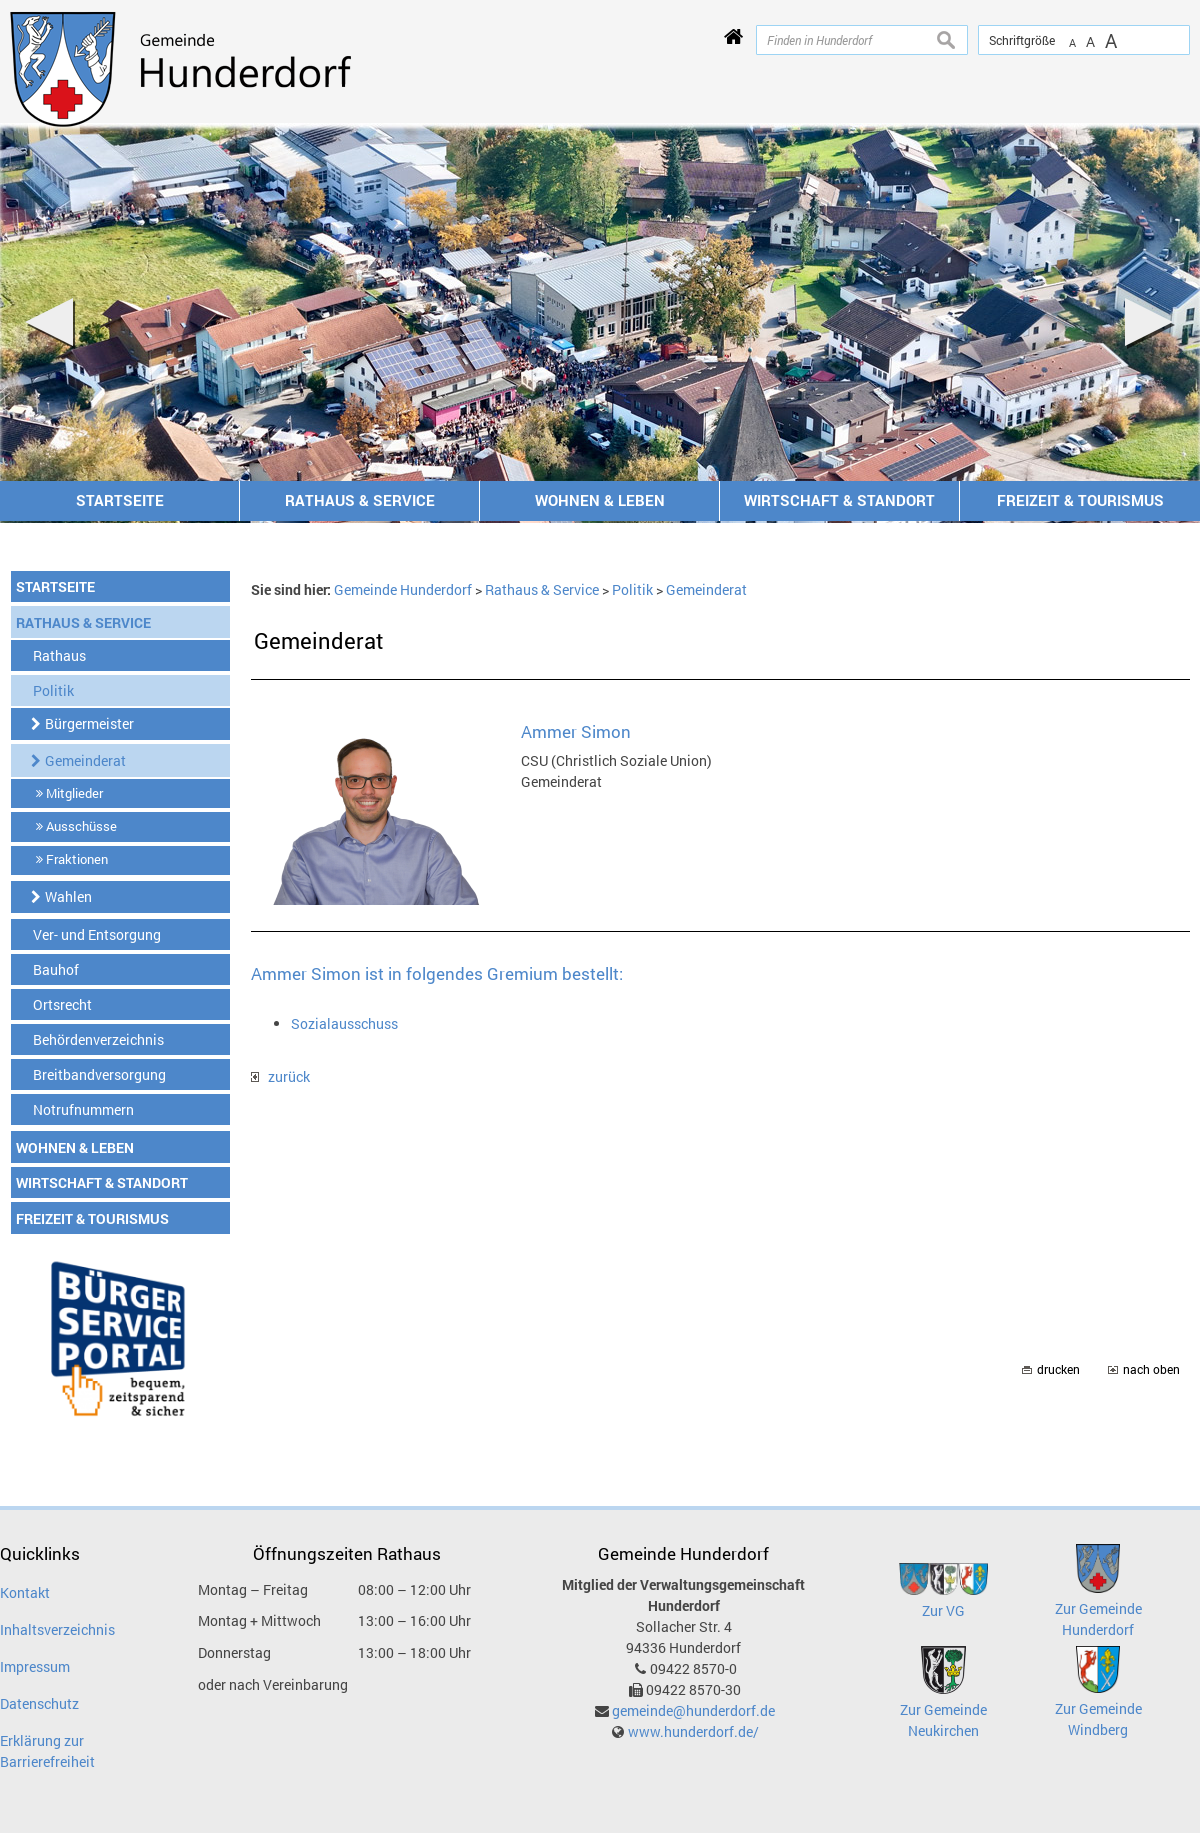  I want to click on Sozialausschuss, so click(344, 1023).